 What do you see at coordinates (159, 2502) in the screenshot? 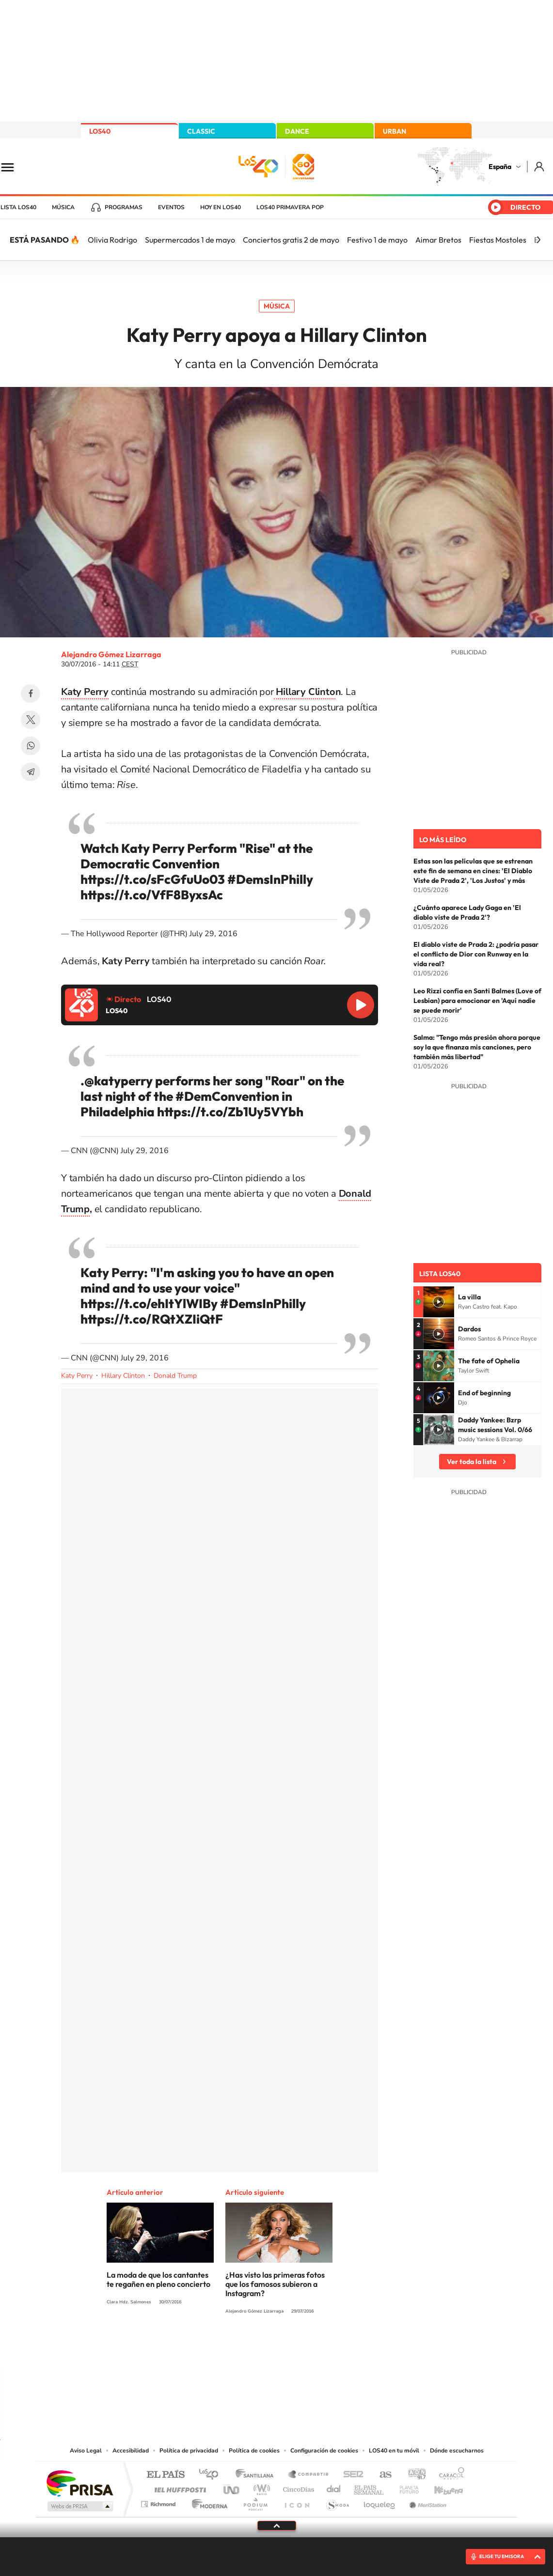
I see `Richmond` at bounding box center [159, 2502].